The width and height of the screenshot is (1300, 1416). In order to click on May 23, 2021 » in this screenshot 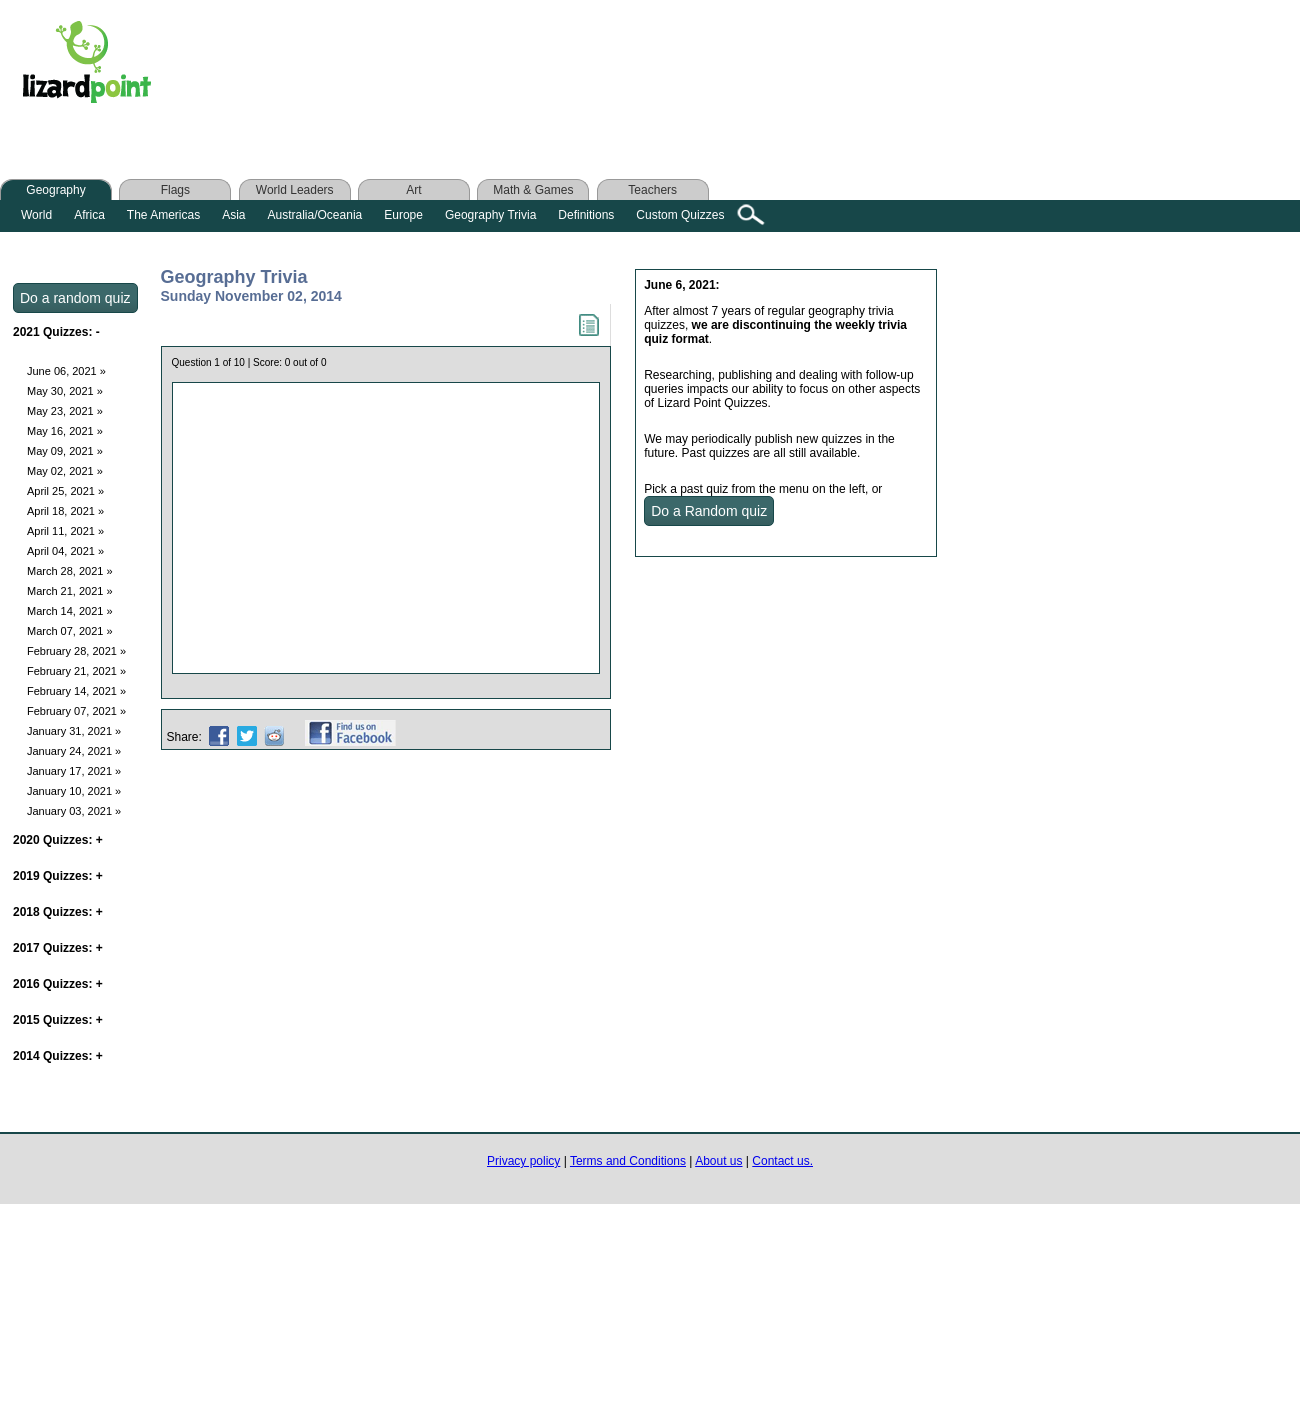, I will do `click(65, 411)`.